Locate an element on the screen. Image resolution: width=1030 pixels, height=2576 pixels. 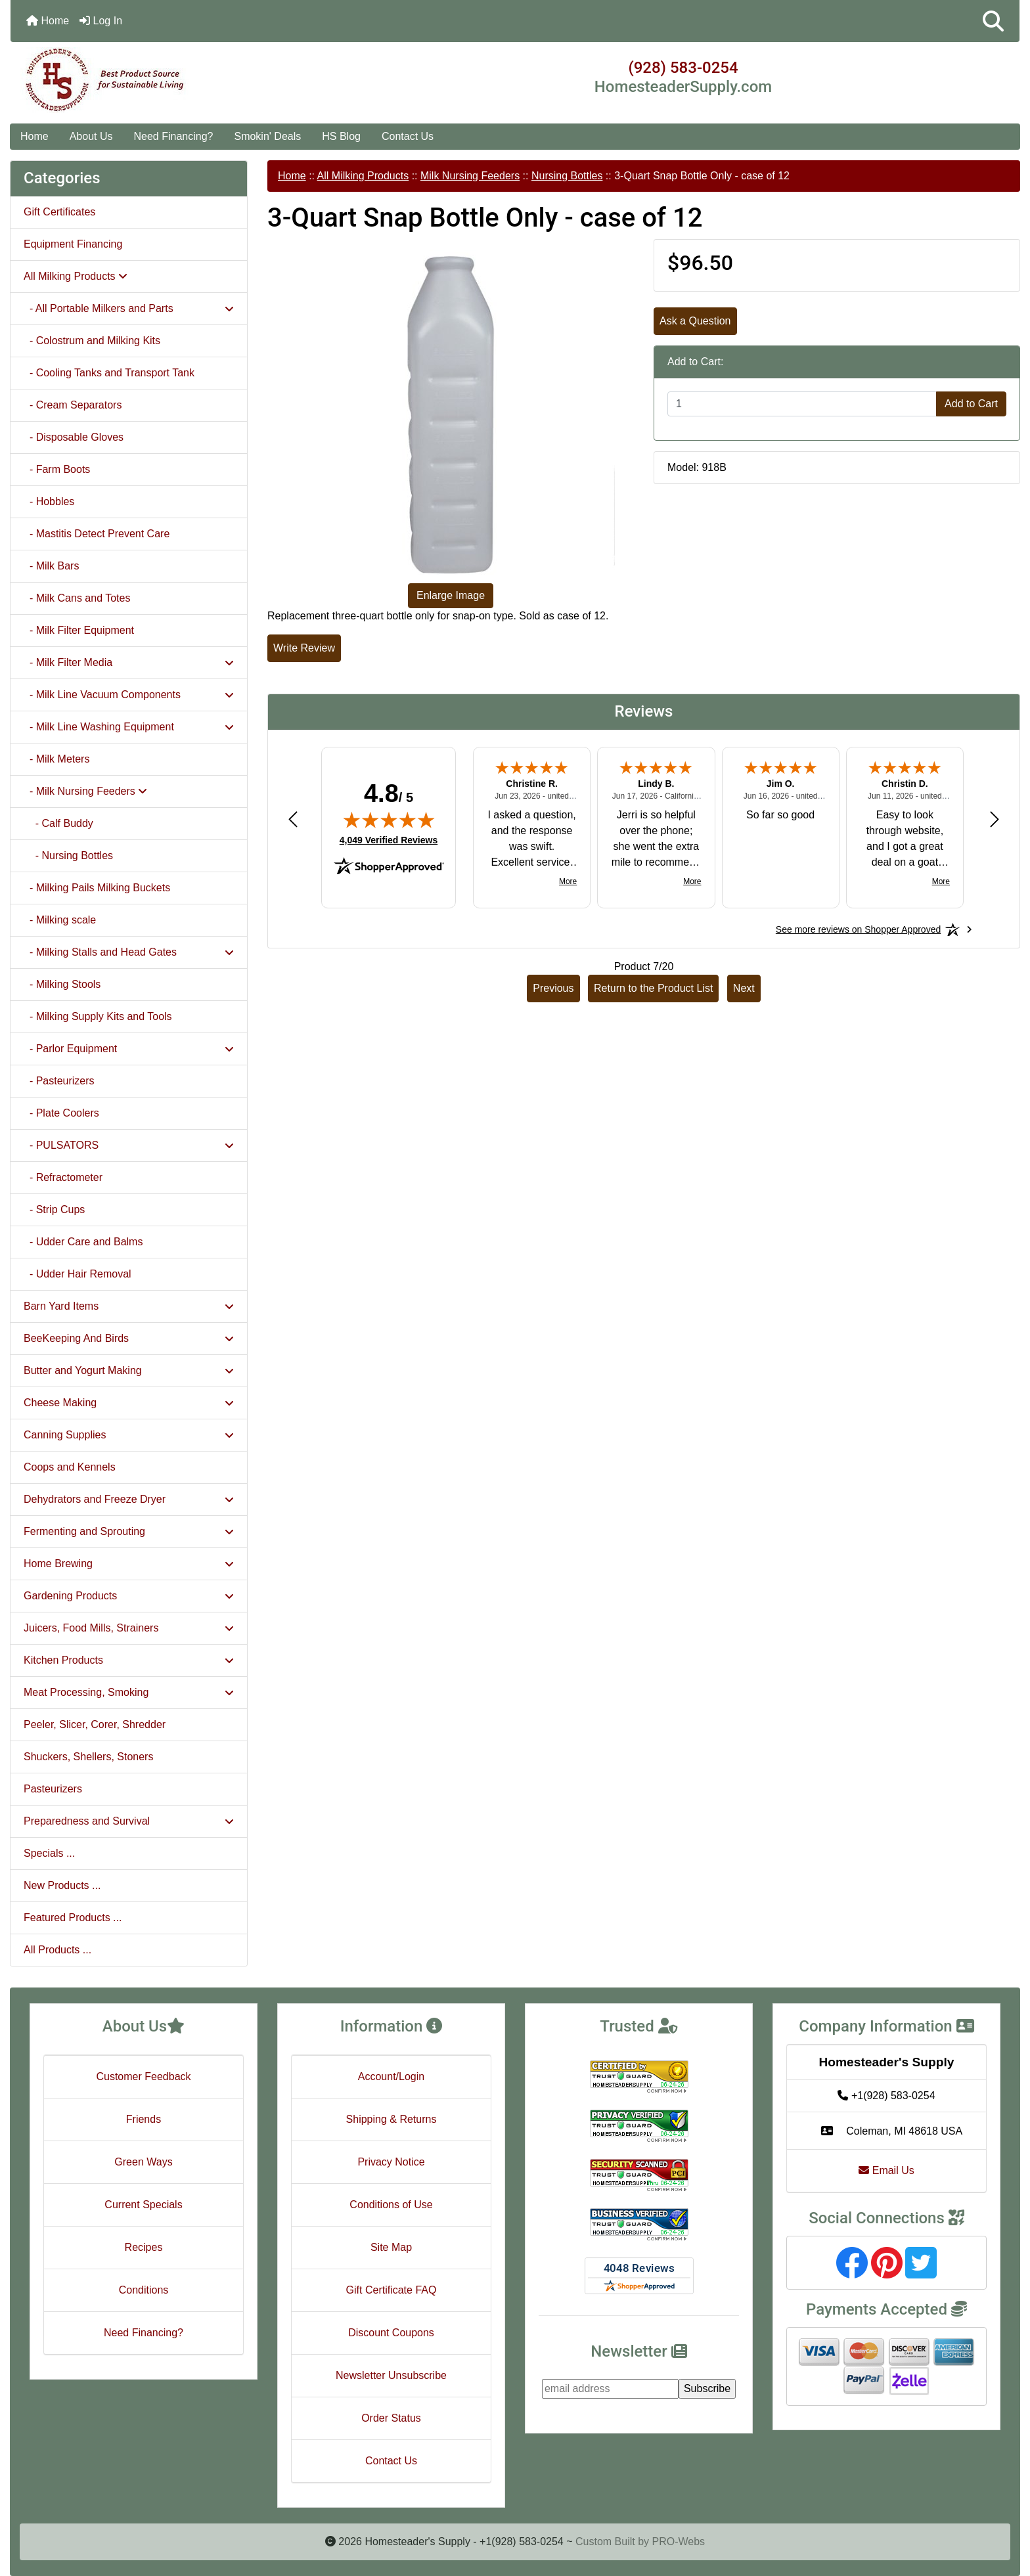
Discount Coupons is located at coordinates (391, 2332).